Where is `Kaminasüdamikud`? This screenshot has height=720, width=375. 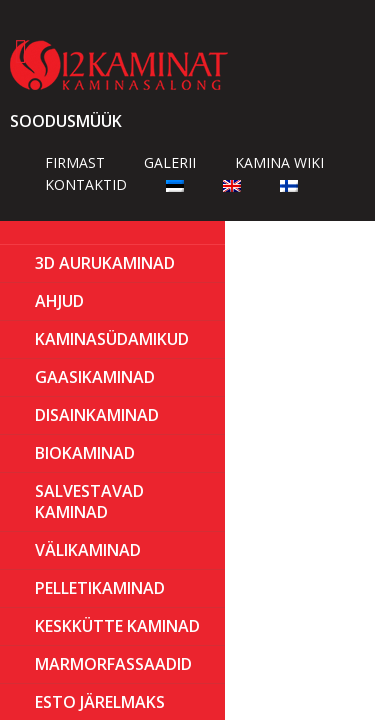 Kaminasüdamikud is located at coordinates (112, 339).